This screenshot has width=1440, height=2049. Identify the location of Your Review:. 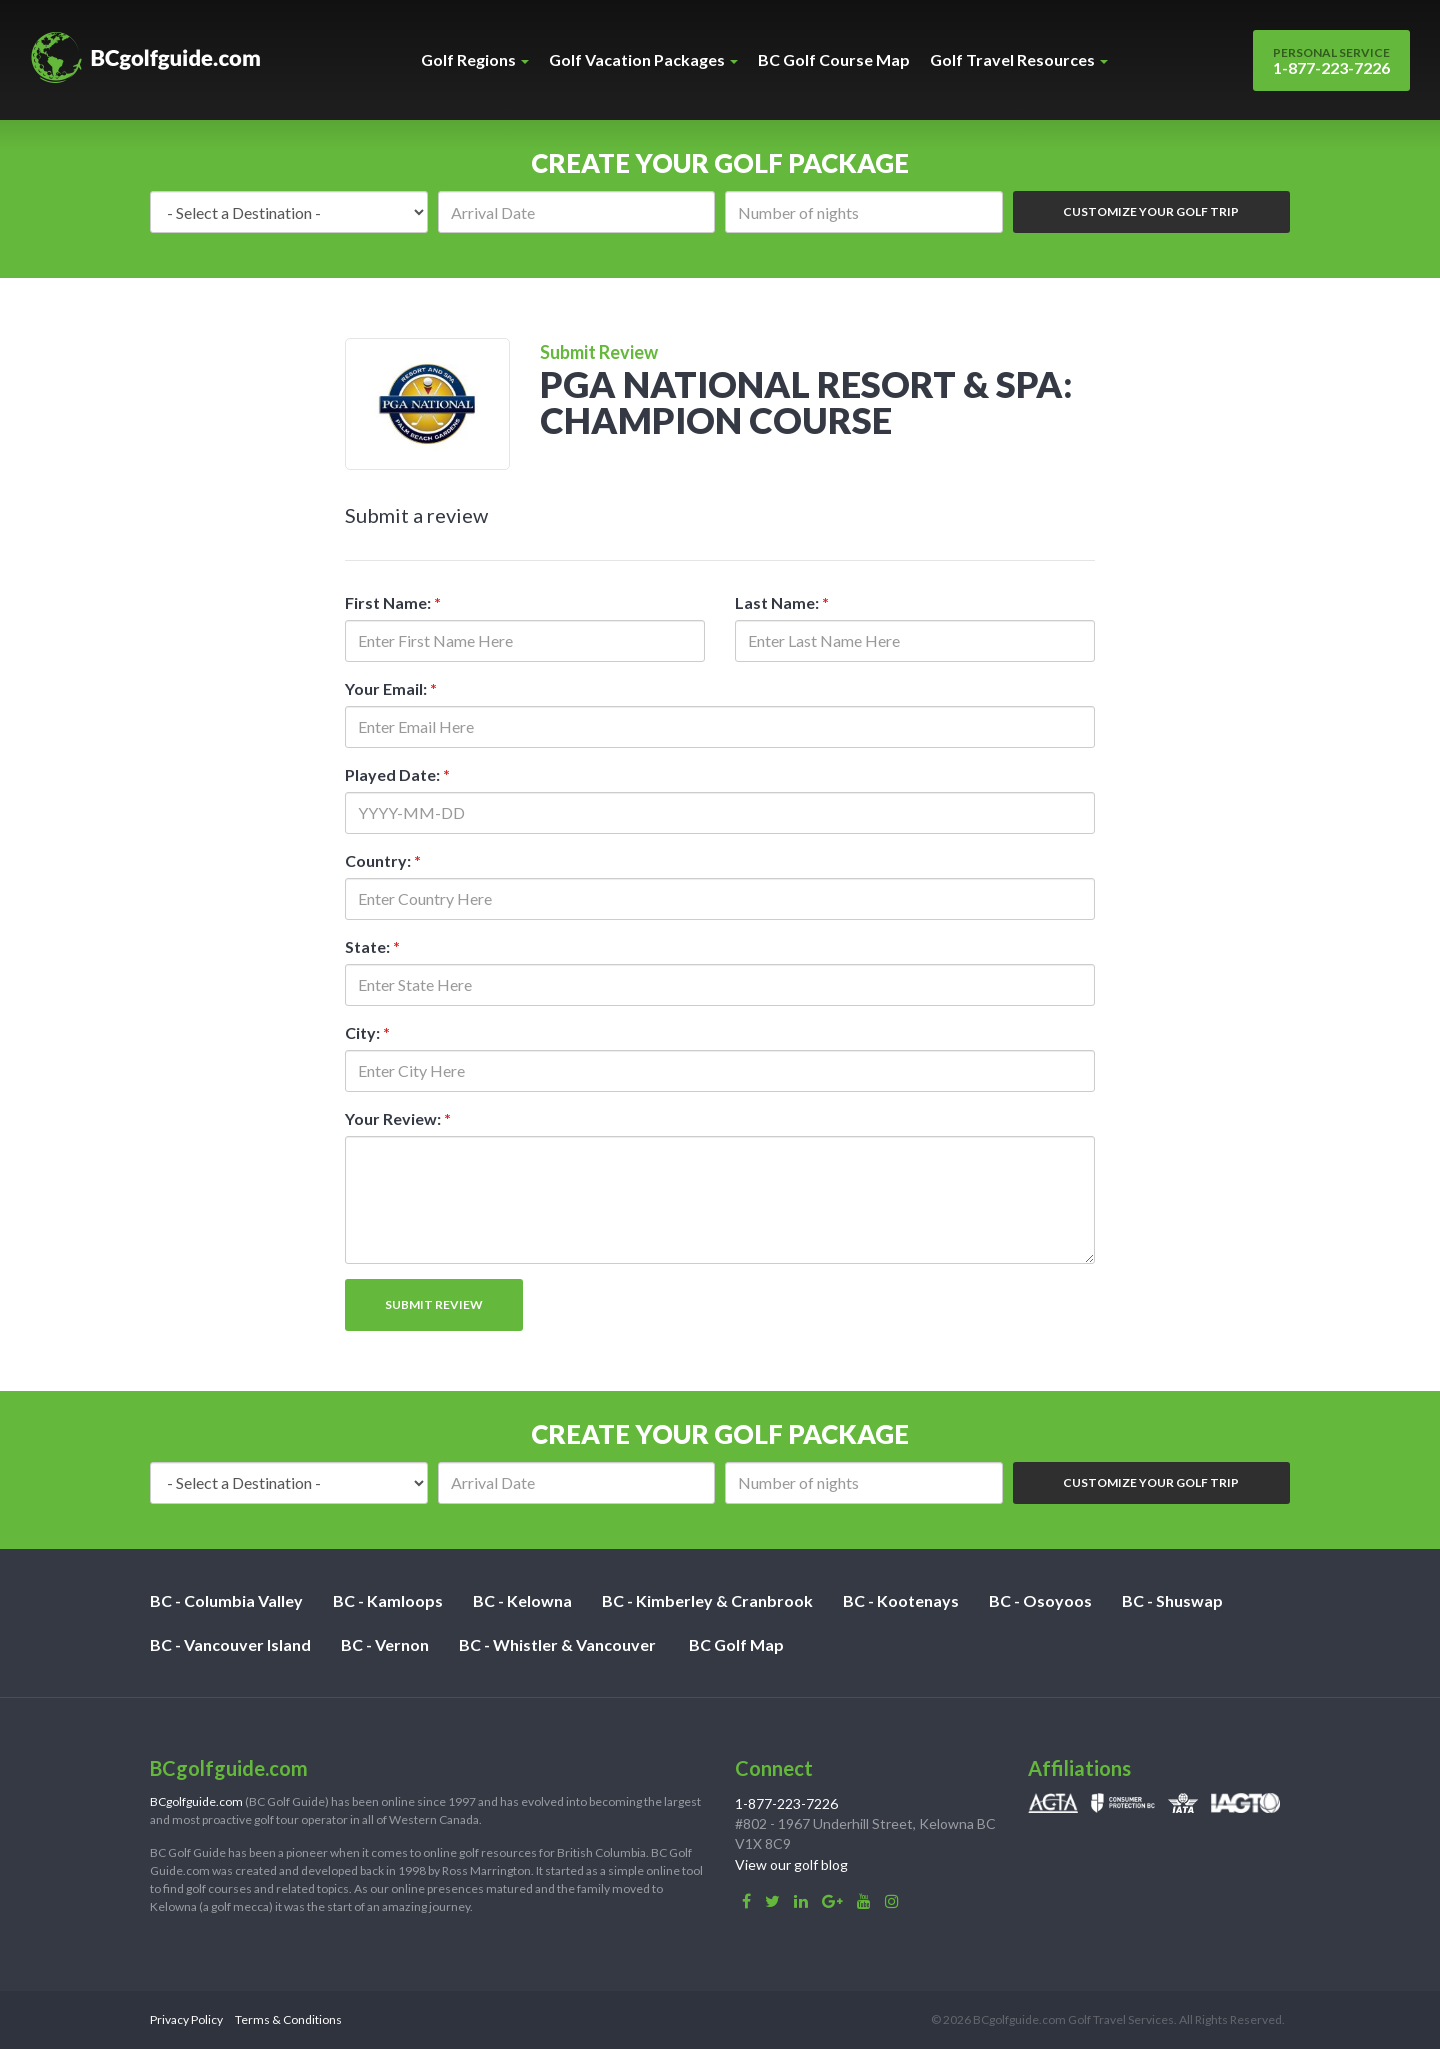
(398, 1118).